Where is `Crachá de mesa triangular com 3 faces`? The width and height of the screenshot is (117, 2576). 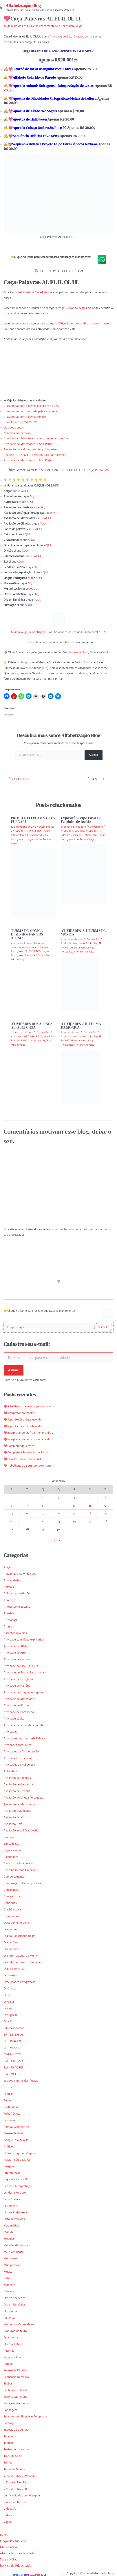 Crachá de mesa triangular com 3 faces is located at coordinates (45, 69).